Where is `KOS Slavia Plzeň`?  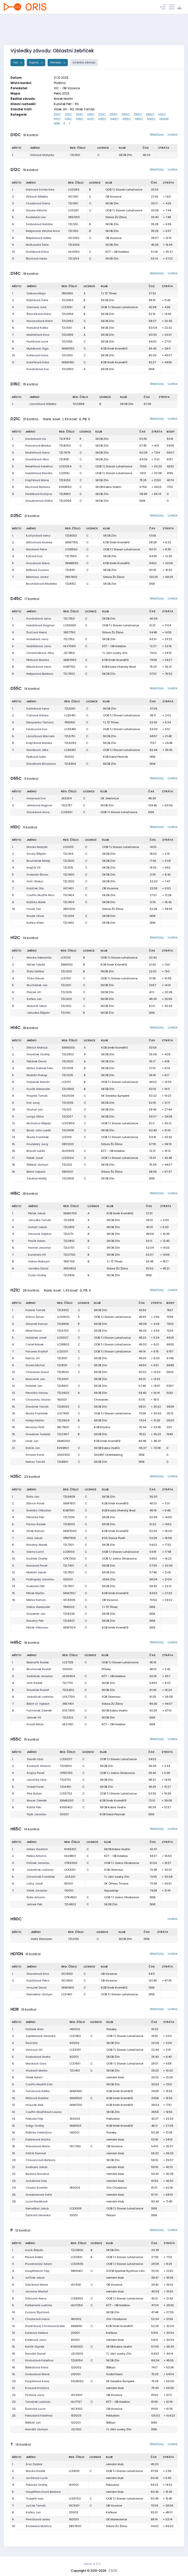
KOS Slavia Plzeň is located at coordinates (113, 1538).